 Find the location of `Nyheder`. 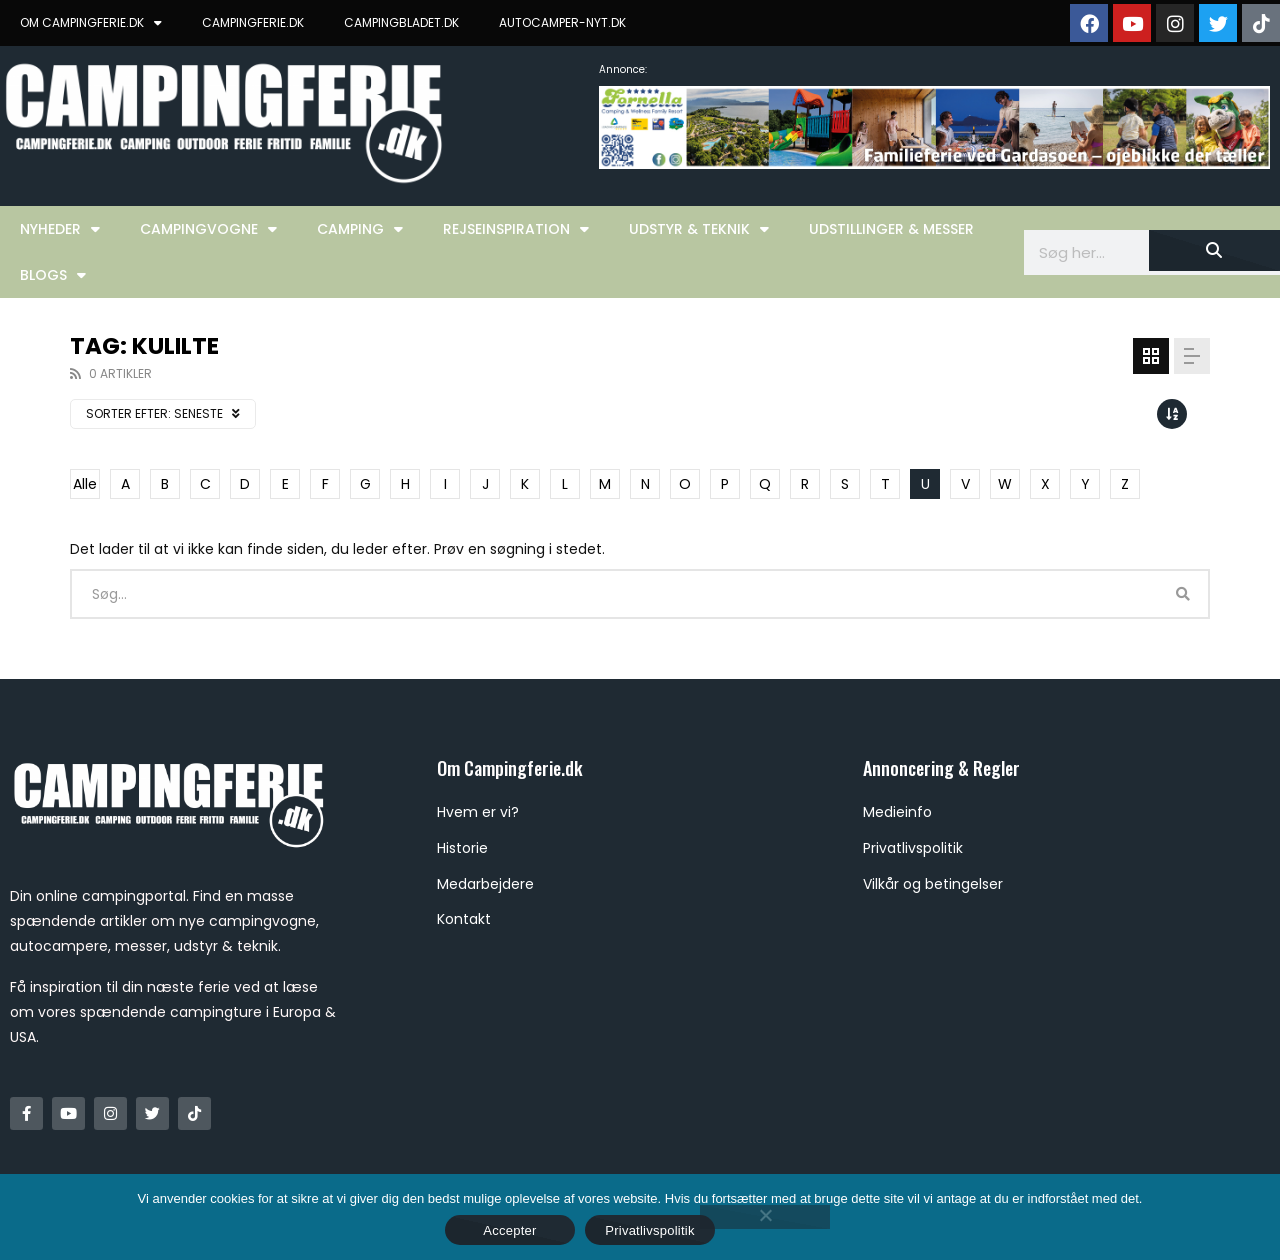

Nyheder is located at coordinates (60, 229).